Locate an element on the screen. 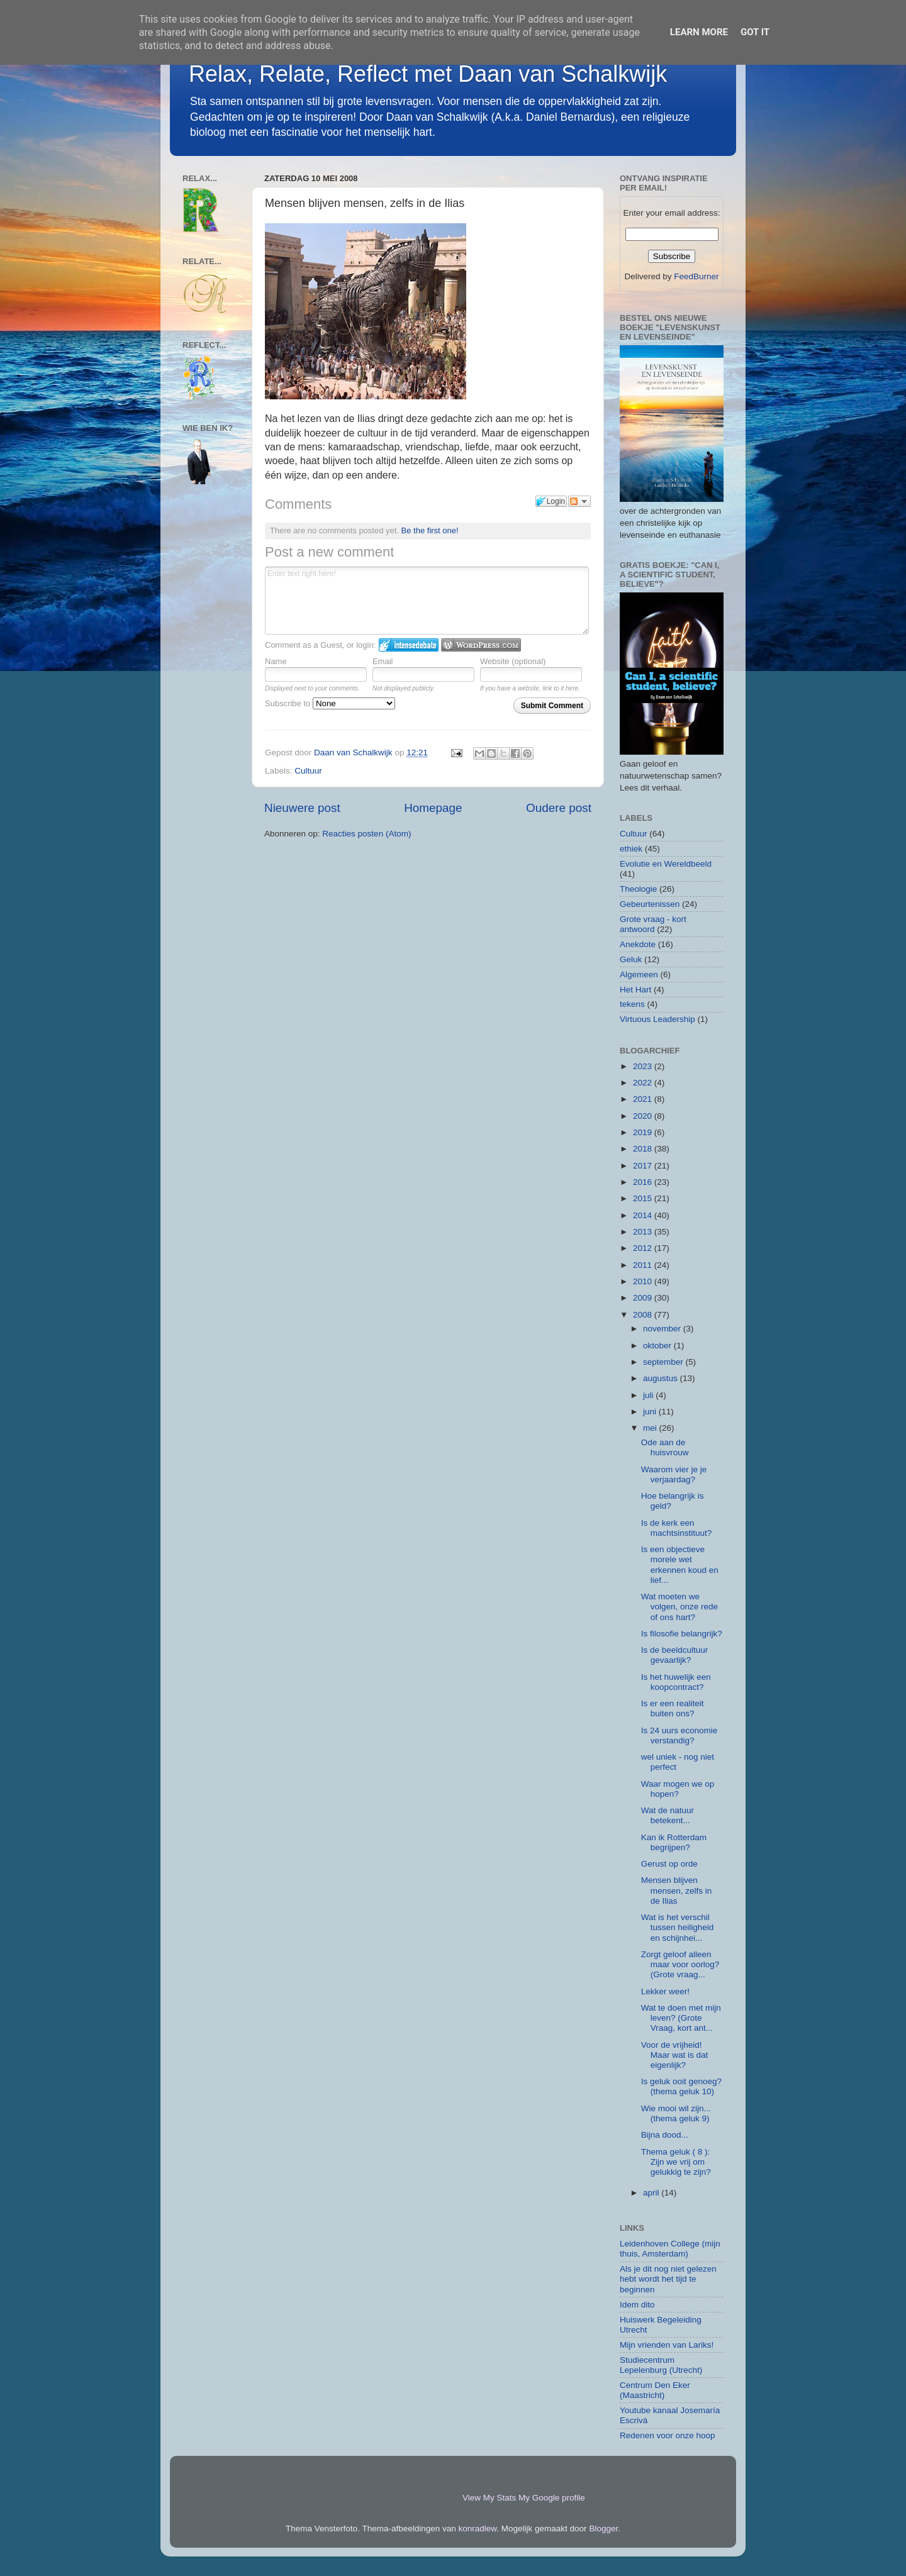 This screenshot has width=906, height=2576. Cultuur is located at coordinates (308, 770).